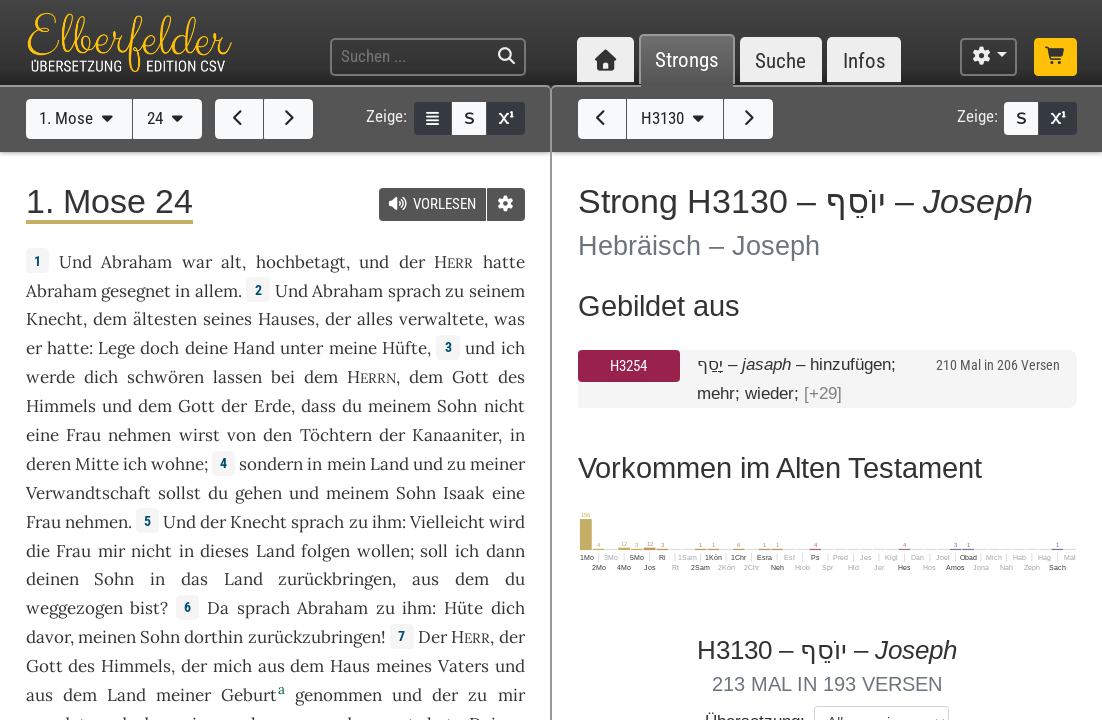 This screenshot has width=1102, height=720. What do you see at coordinates (167, 118) in the screenshot?
I see `24` at bounding box center [167, 118].